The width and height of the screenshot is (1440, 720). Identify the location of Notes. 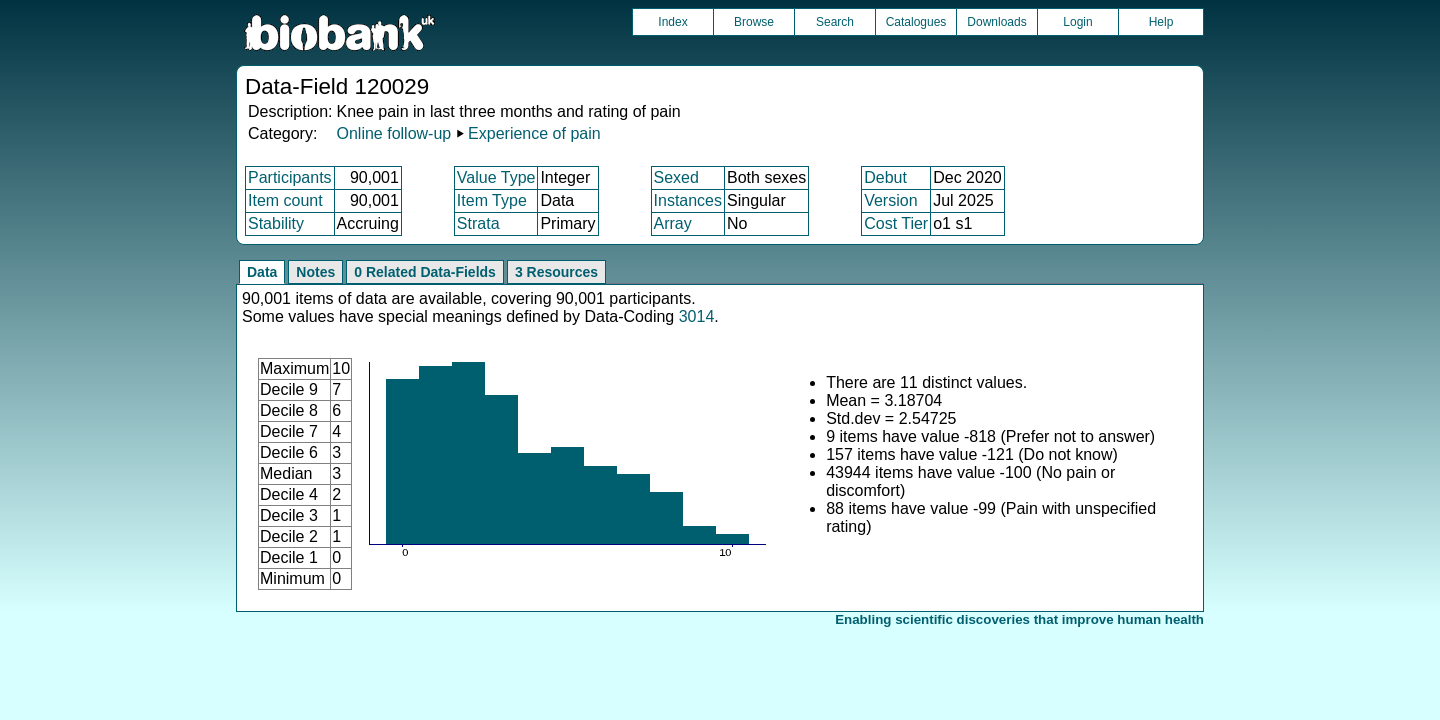
(315, 272).